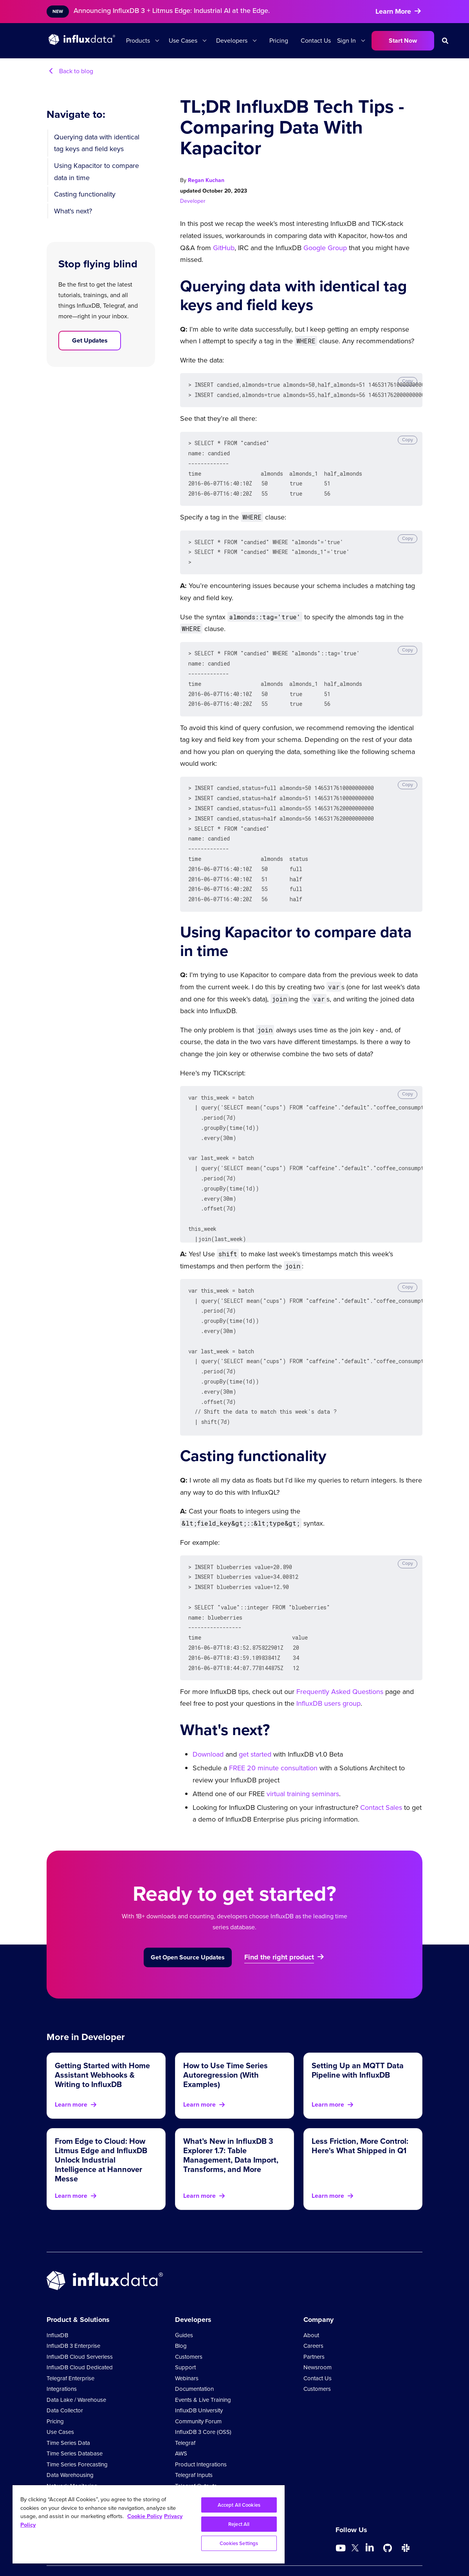 Image resolution: width=469 pixels, height=2576 pixels. Describe the element at coordinates (181, 2422) in the screenshot. I see `AWS` at that location.